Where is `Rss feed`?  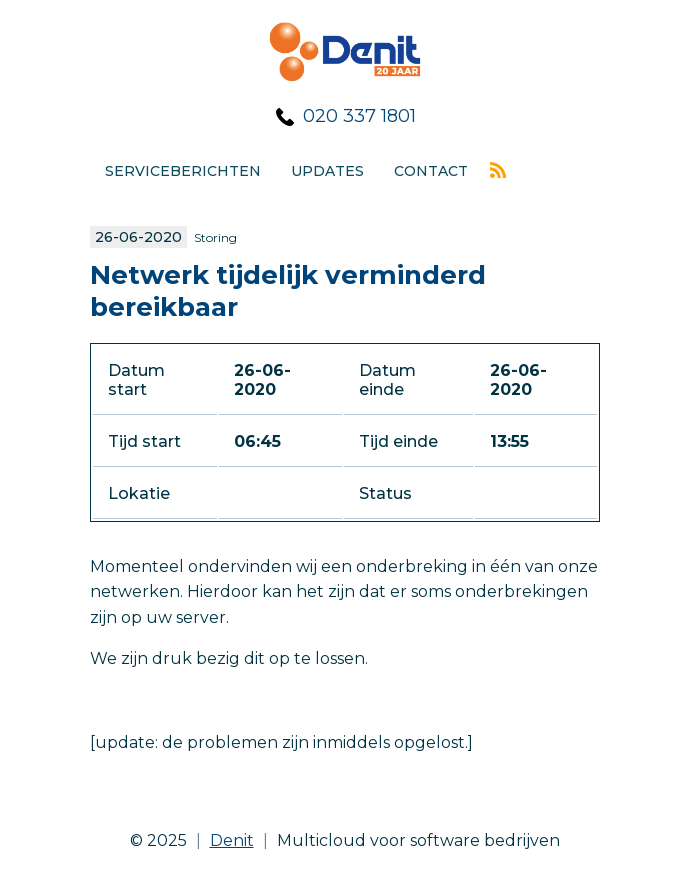 Rss feed is located at coordinates (498, 170).